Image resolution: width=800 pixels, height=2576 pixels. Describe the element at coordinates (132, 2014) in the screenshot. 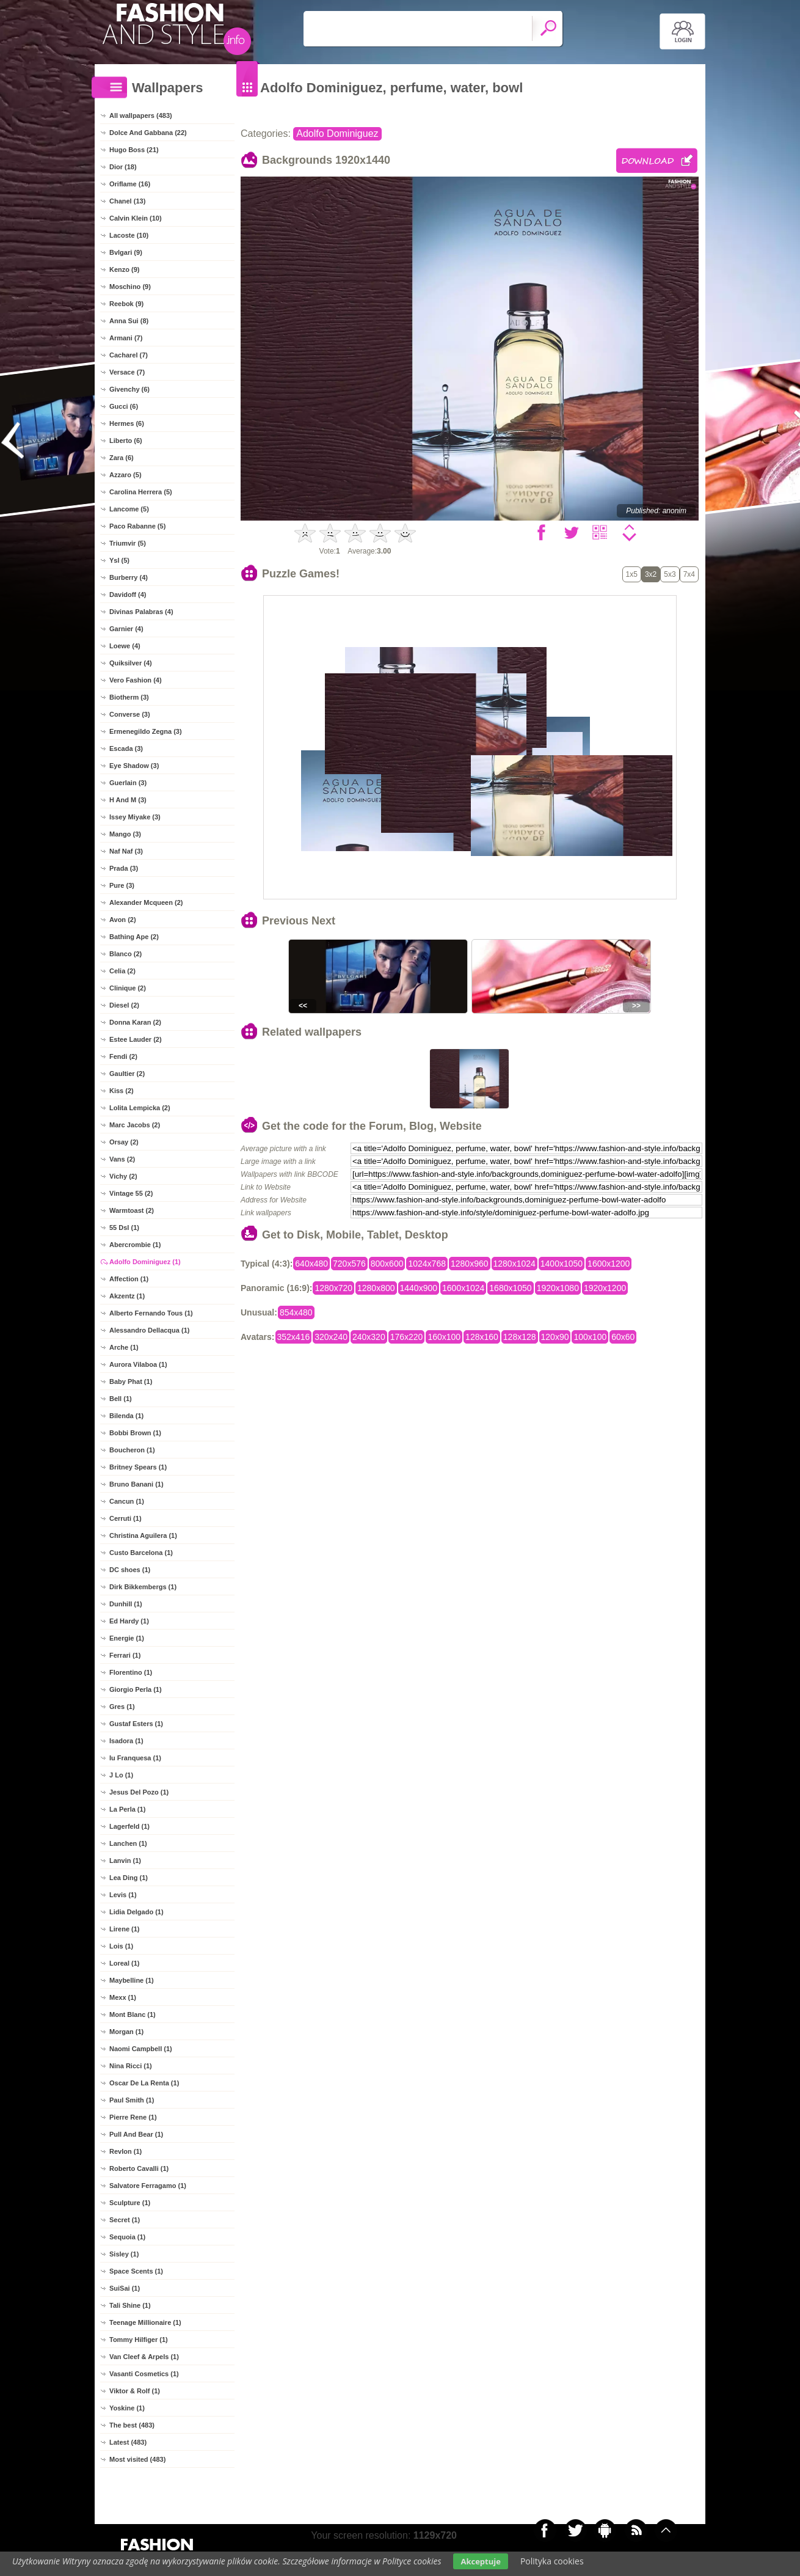

I see `Mont Blanc (1)` at that location.